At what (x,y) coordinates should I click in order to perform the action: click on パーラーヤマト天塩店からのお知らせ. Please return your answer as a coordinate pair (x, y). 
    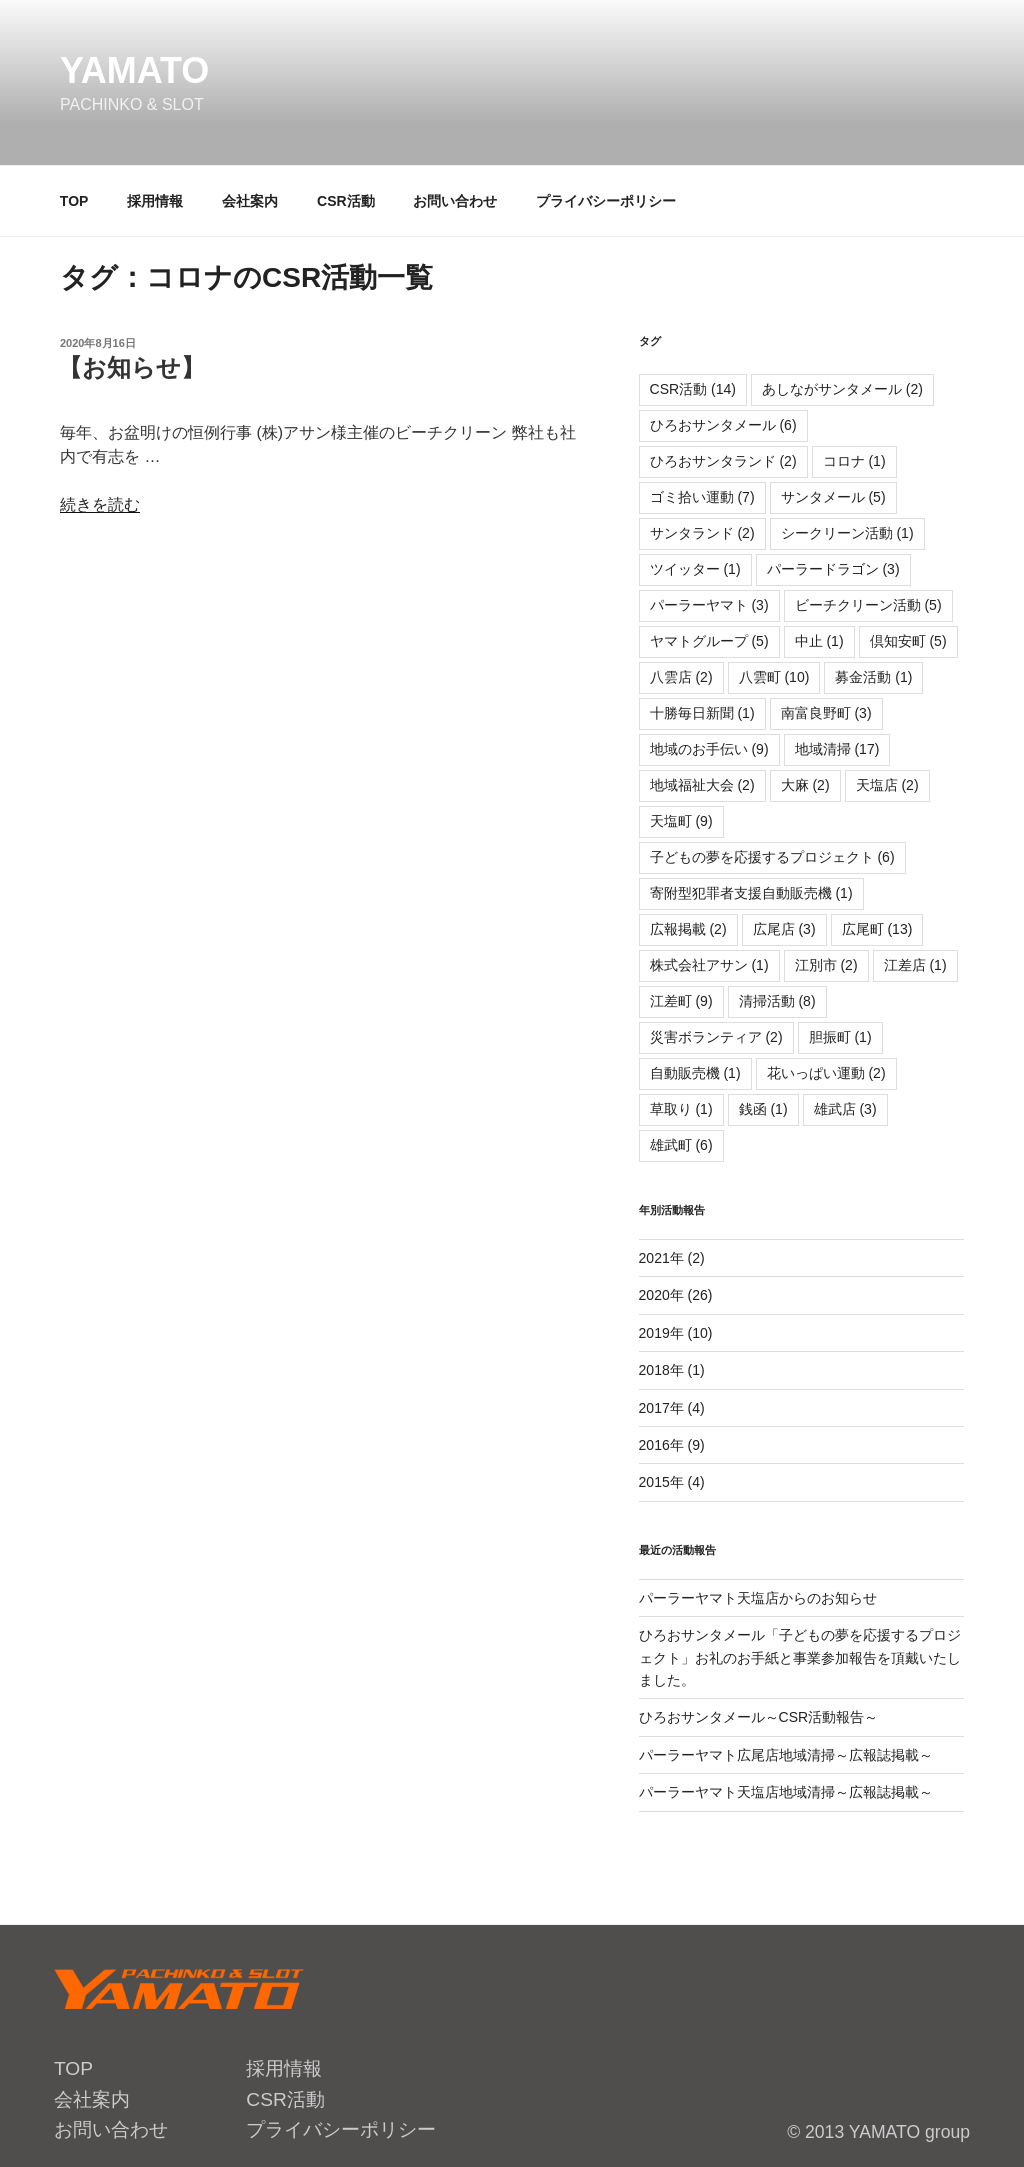
    Looking at the image, I should click on (758, 1598).